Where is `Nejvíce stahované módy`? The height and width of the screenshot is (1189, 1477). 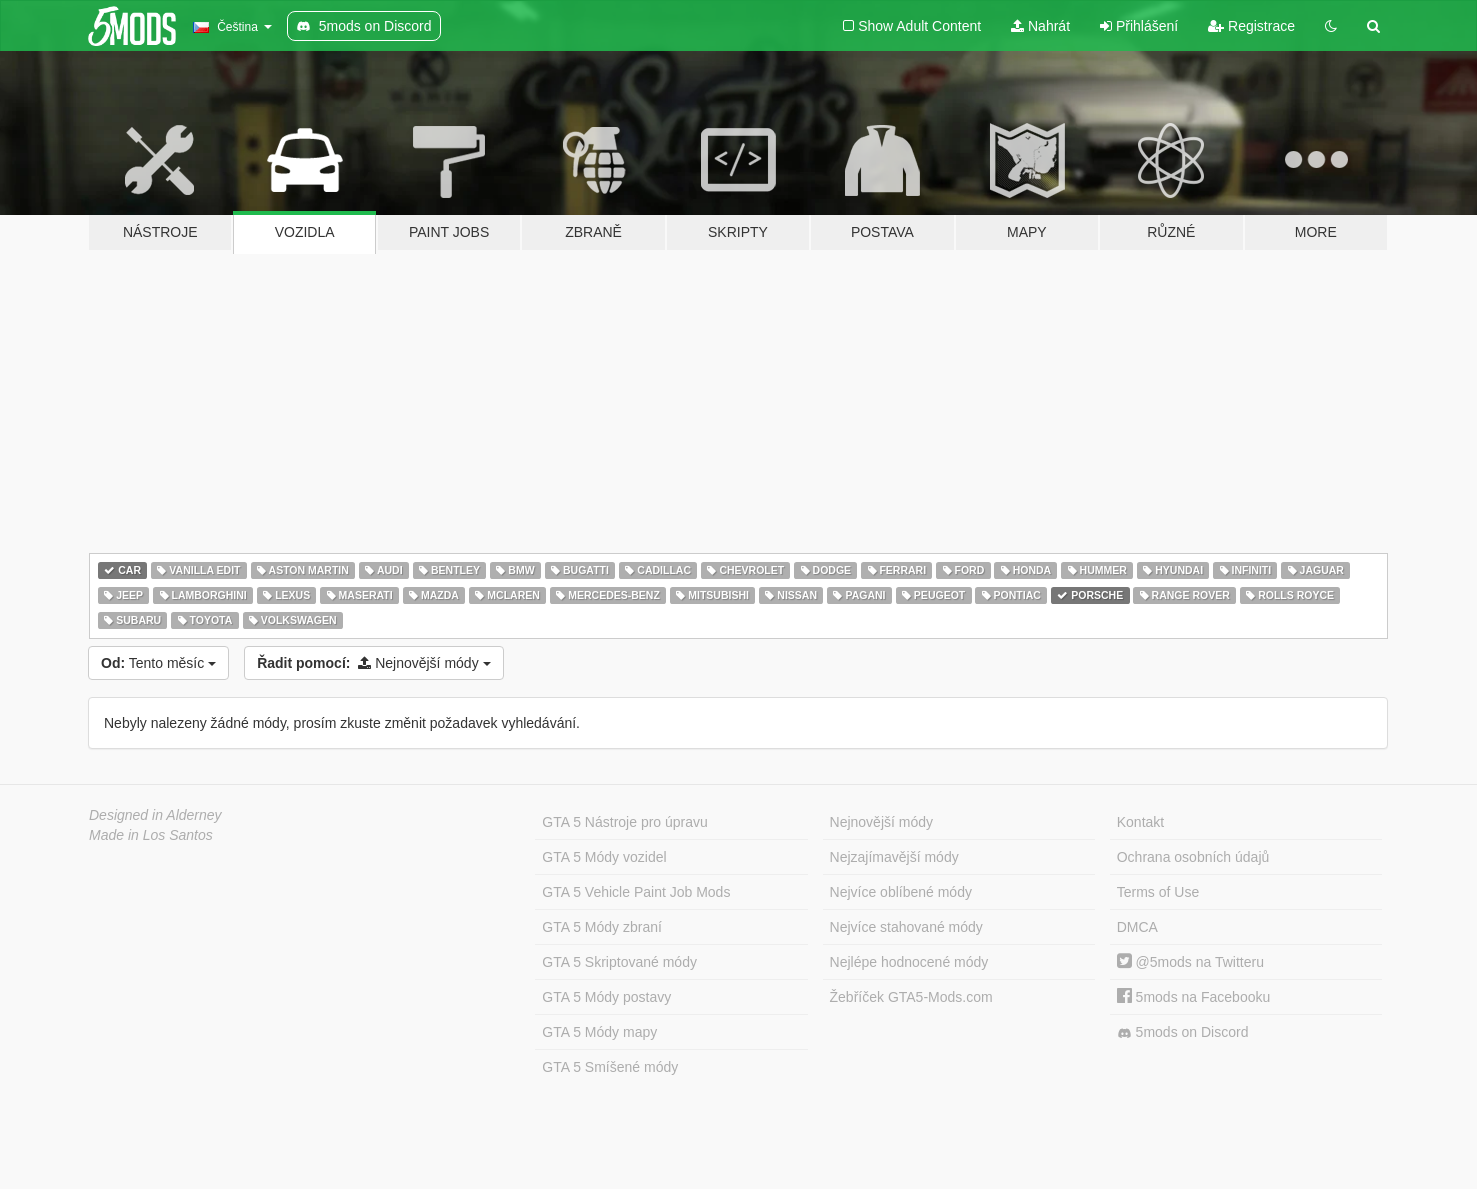
Nejvíce stahované módy is located at coordinates (906, 927).